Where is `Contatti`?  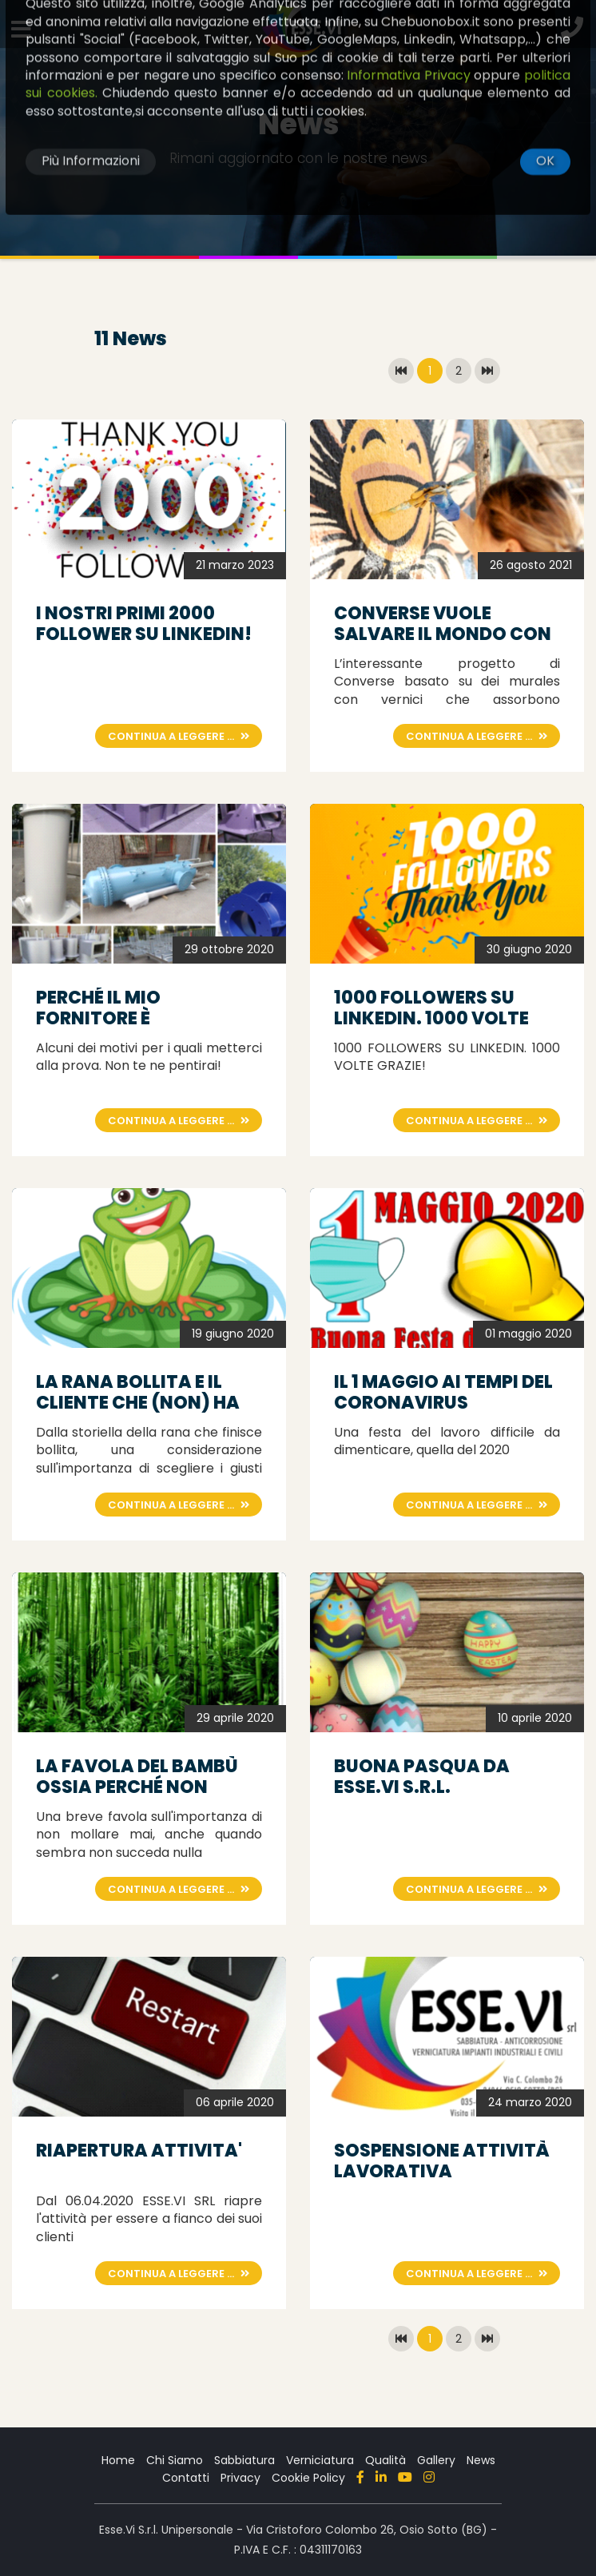
Contatti is located at coordinates (185, 2478).